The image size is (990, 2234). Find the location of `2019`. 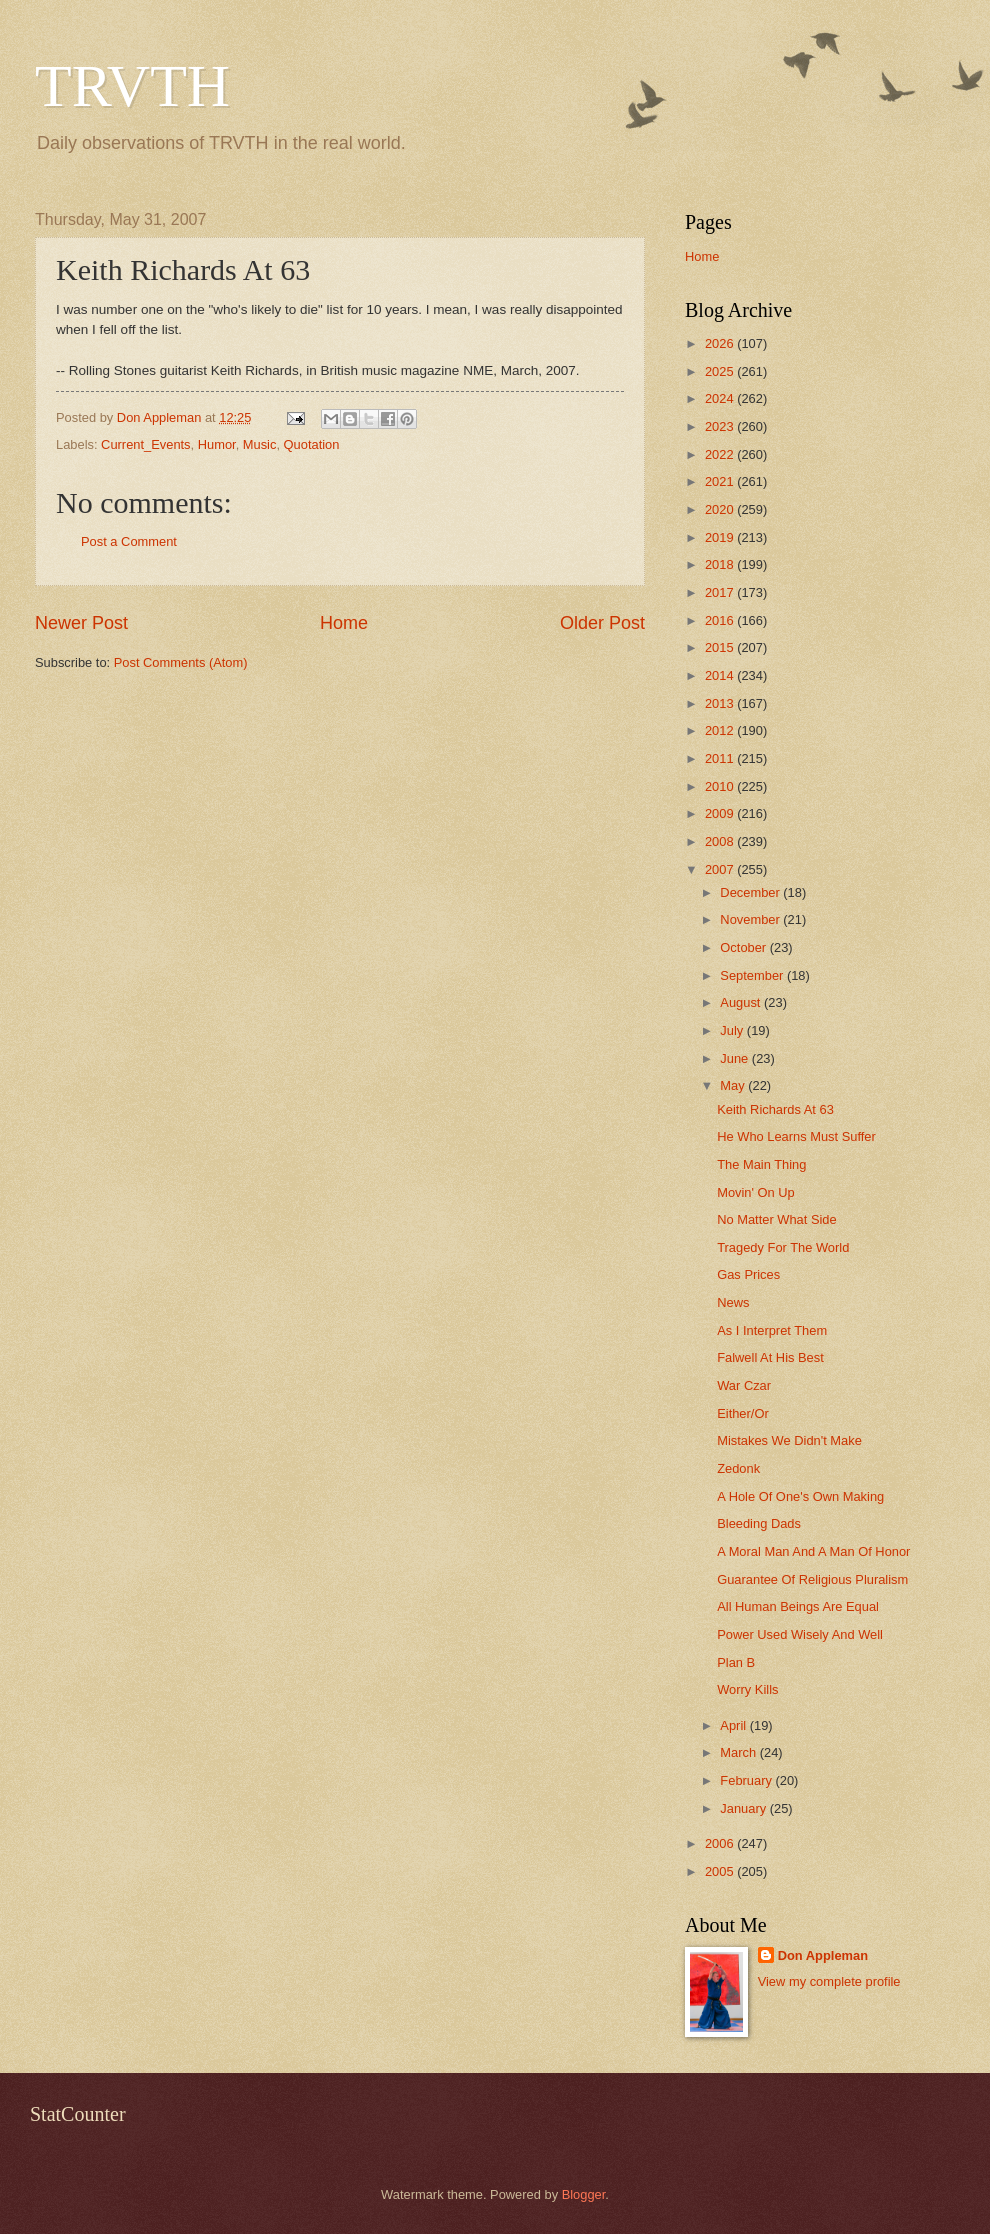

2019 is located at coordinates (721, 537).